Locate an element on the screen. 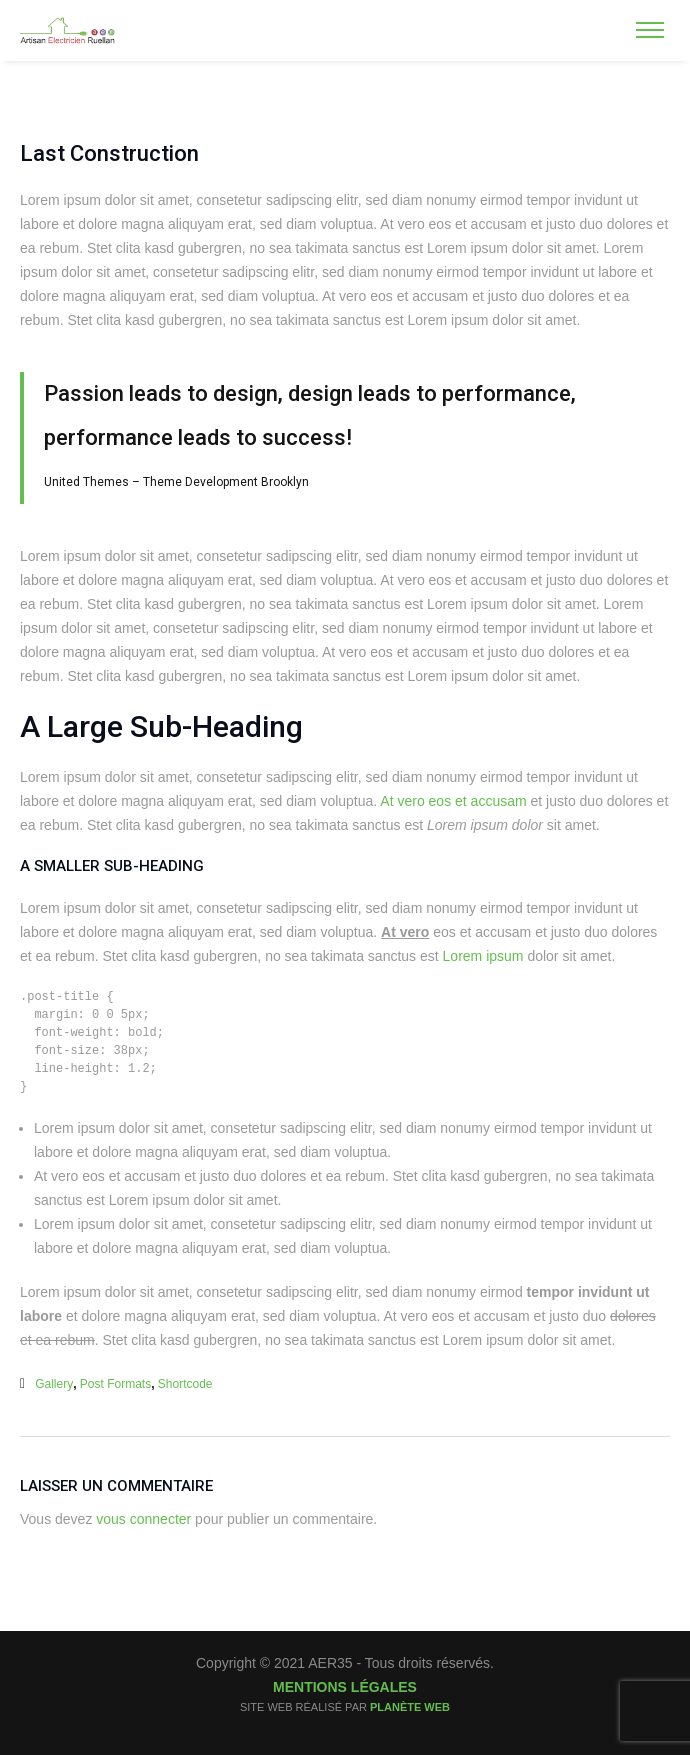 This screenshot has width=690, height=1755. Planète Web is located at coordinates (410, 1707).